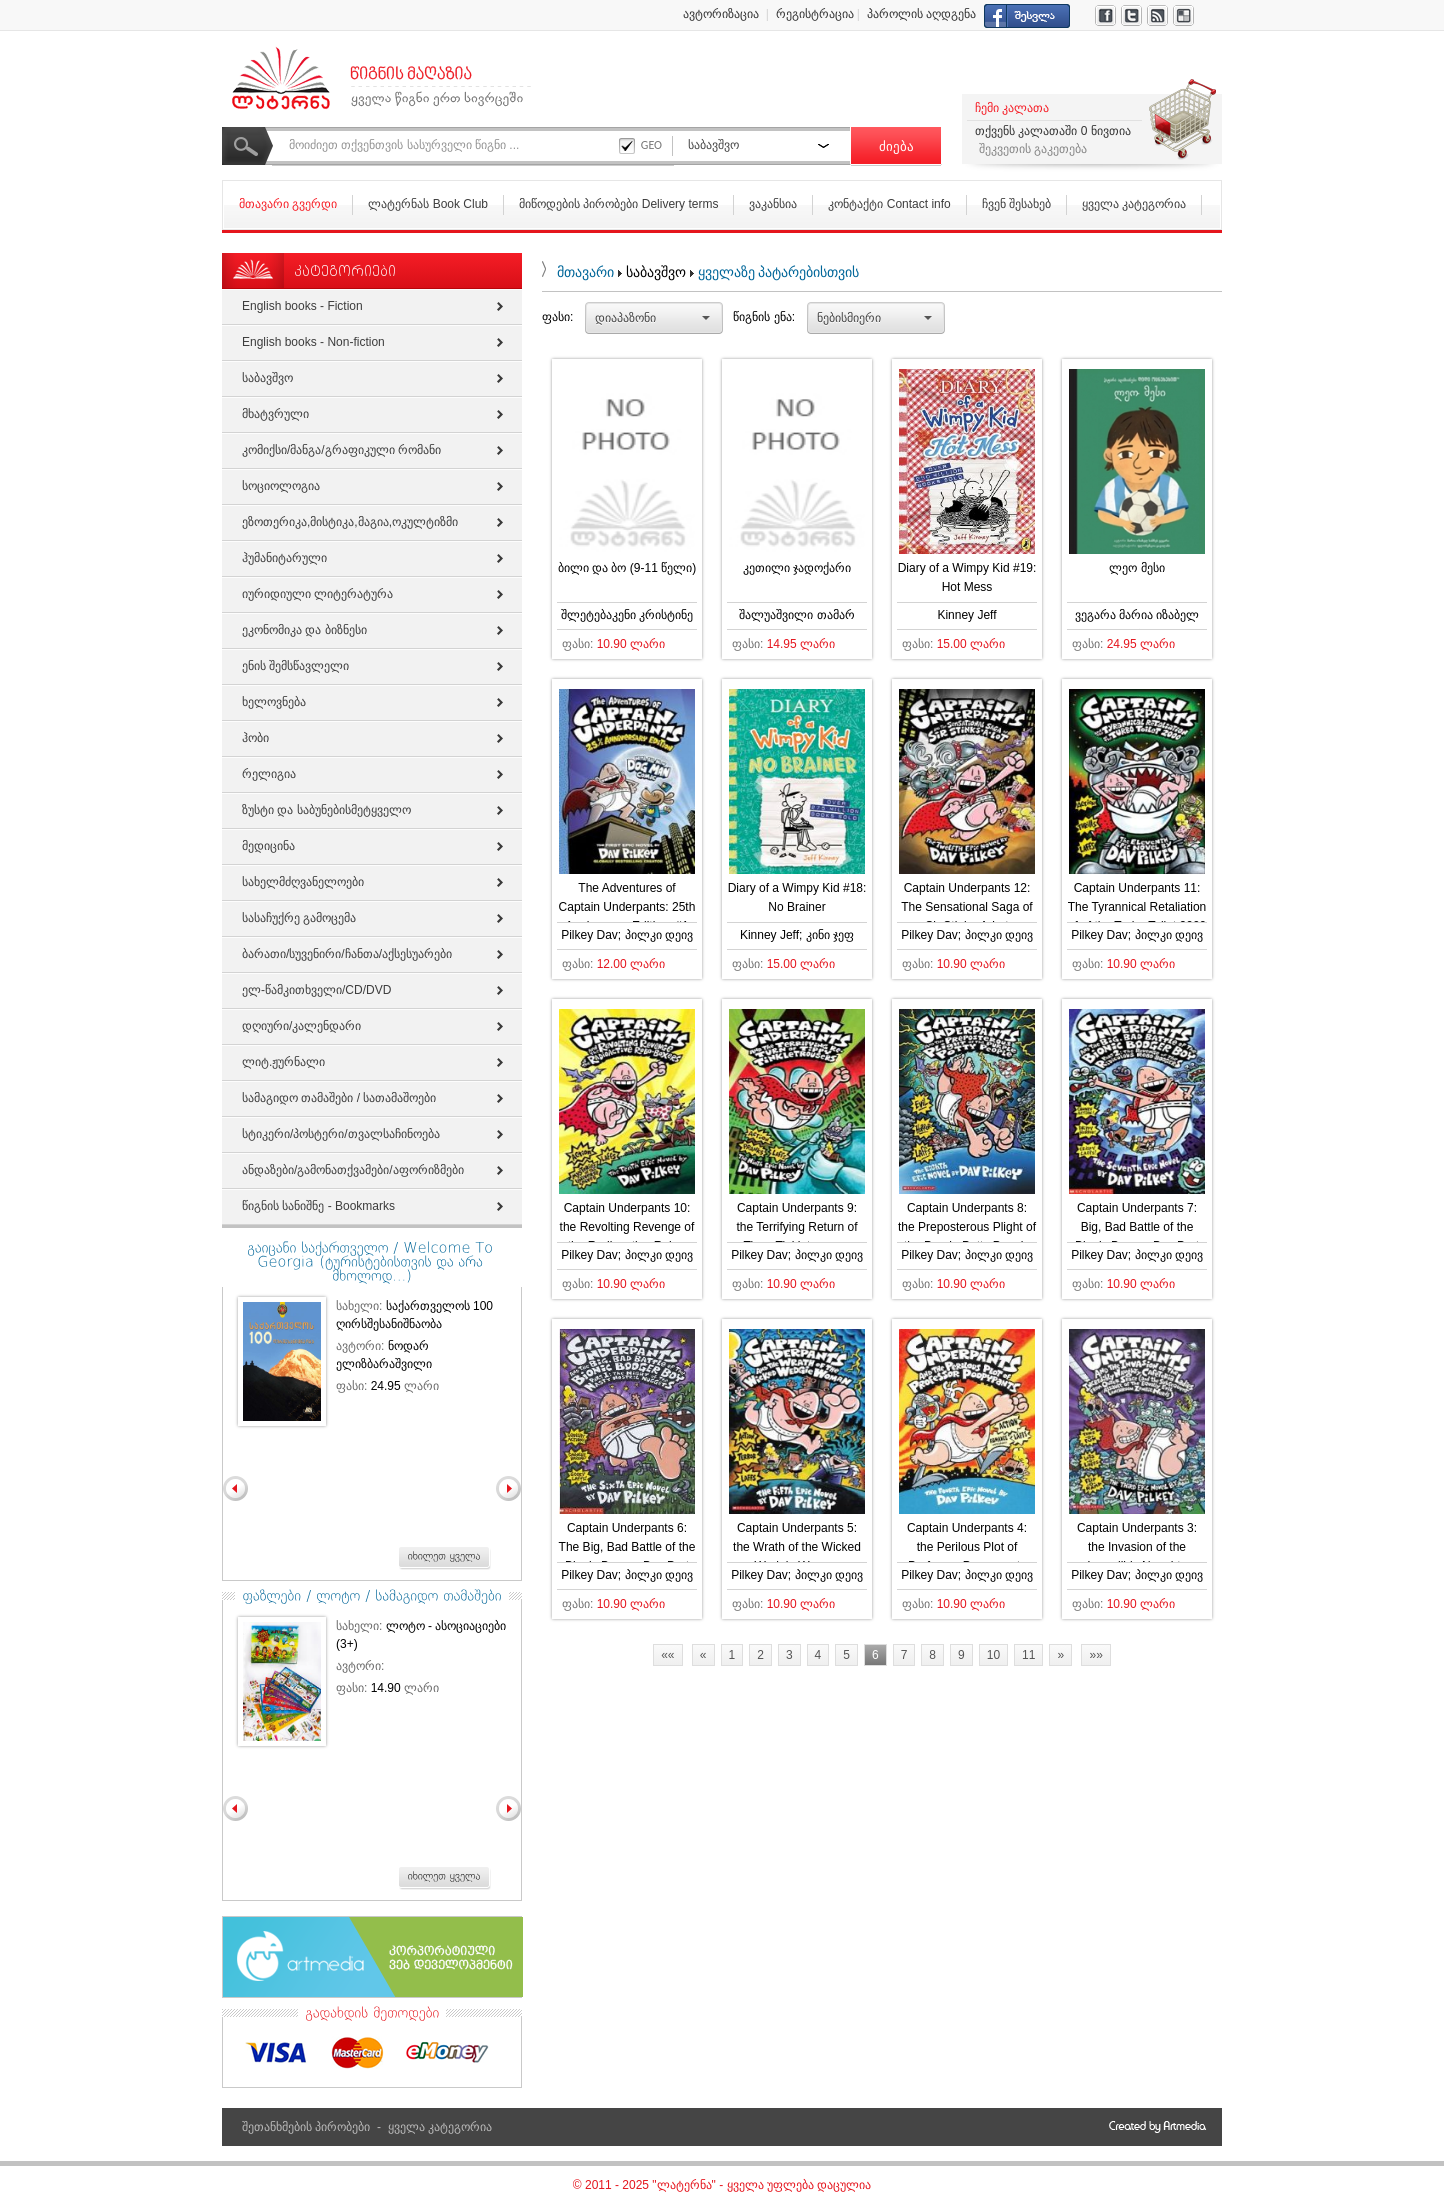  I want to click on ეკონომიკა და ბიზნესი, so click(304, 630).